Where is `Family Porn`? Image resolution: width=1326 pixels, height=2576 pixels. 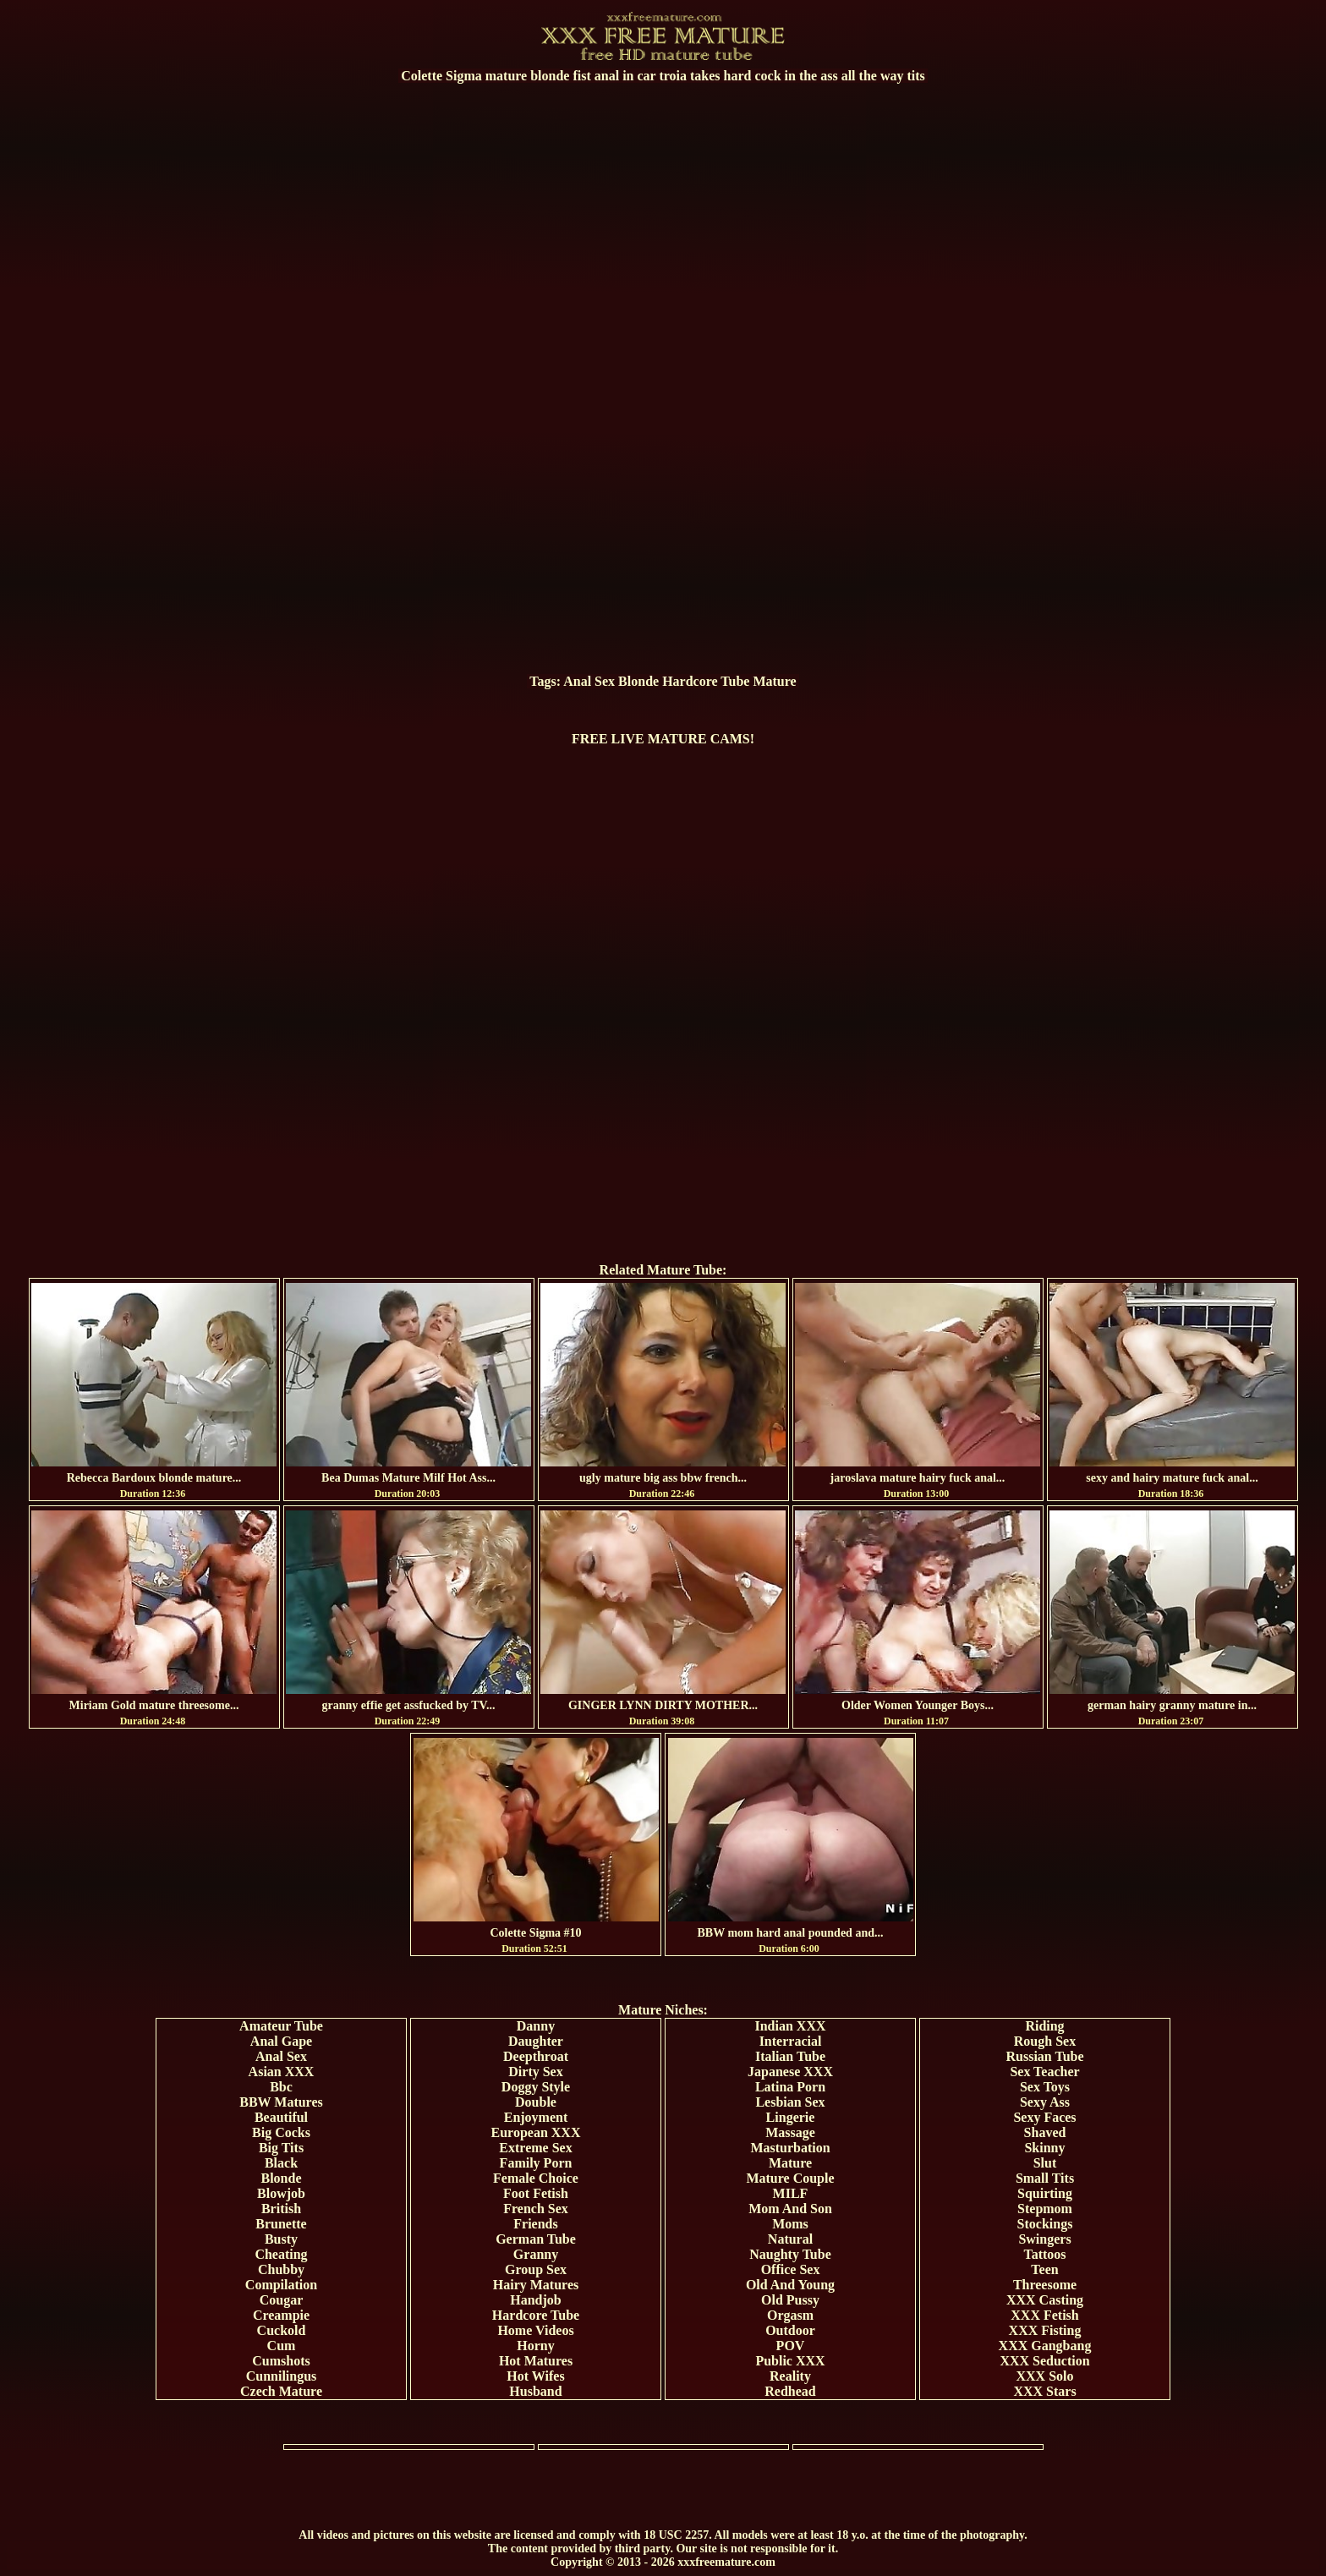 Family Porn is located at coordinates (536, 2163).